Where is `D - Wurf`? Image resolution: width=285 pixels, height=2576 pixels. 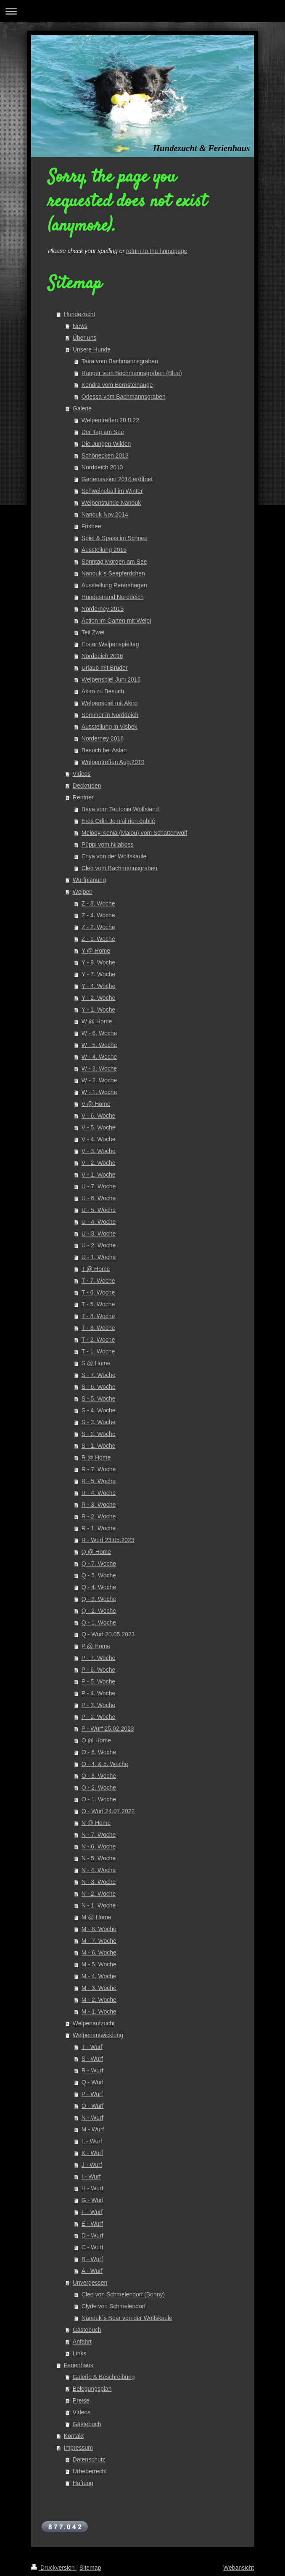
D - Wurf is located at coordinates (92, 2235).